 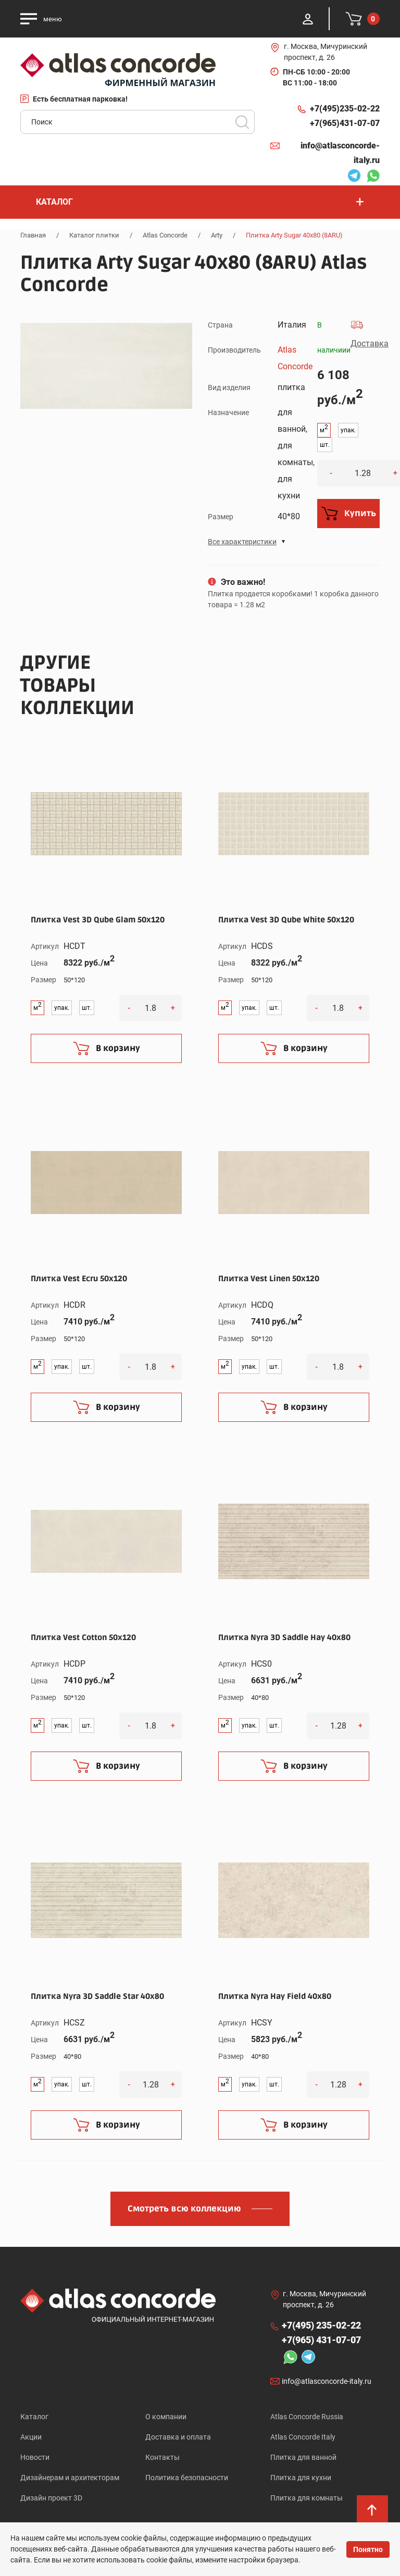 What do you see at coordinates (303, 2457) in the screenshot?
I see `Плитка для ванной` at bounding box center [303, 2457].